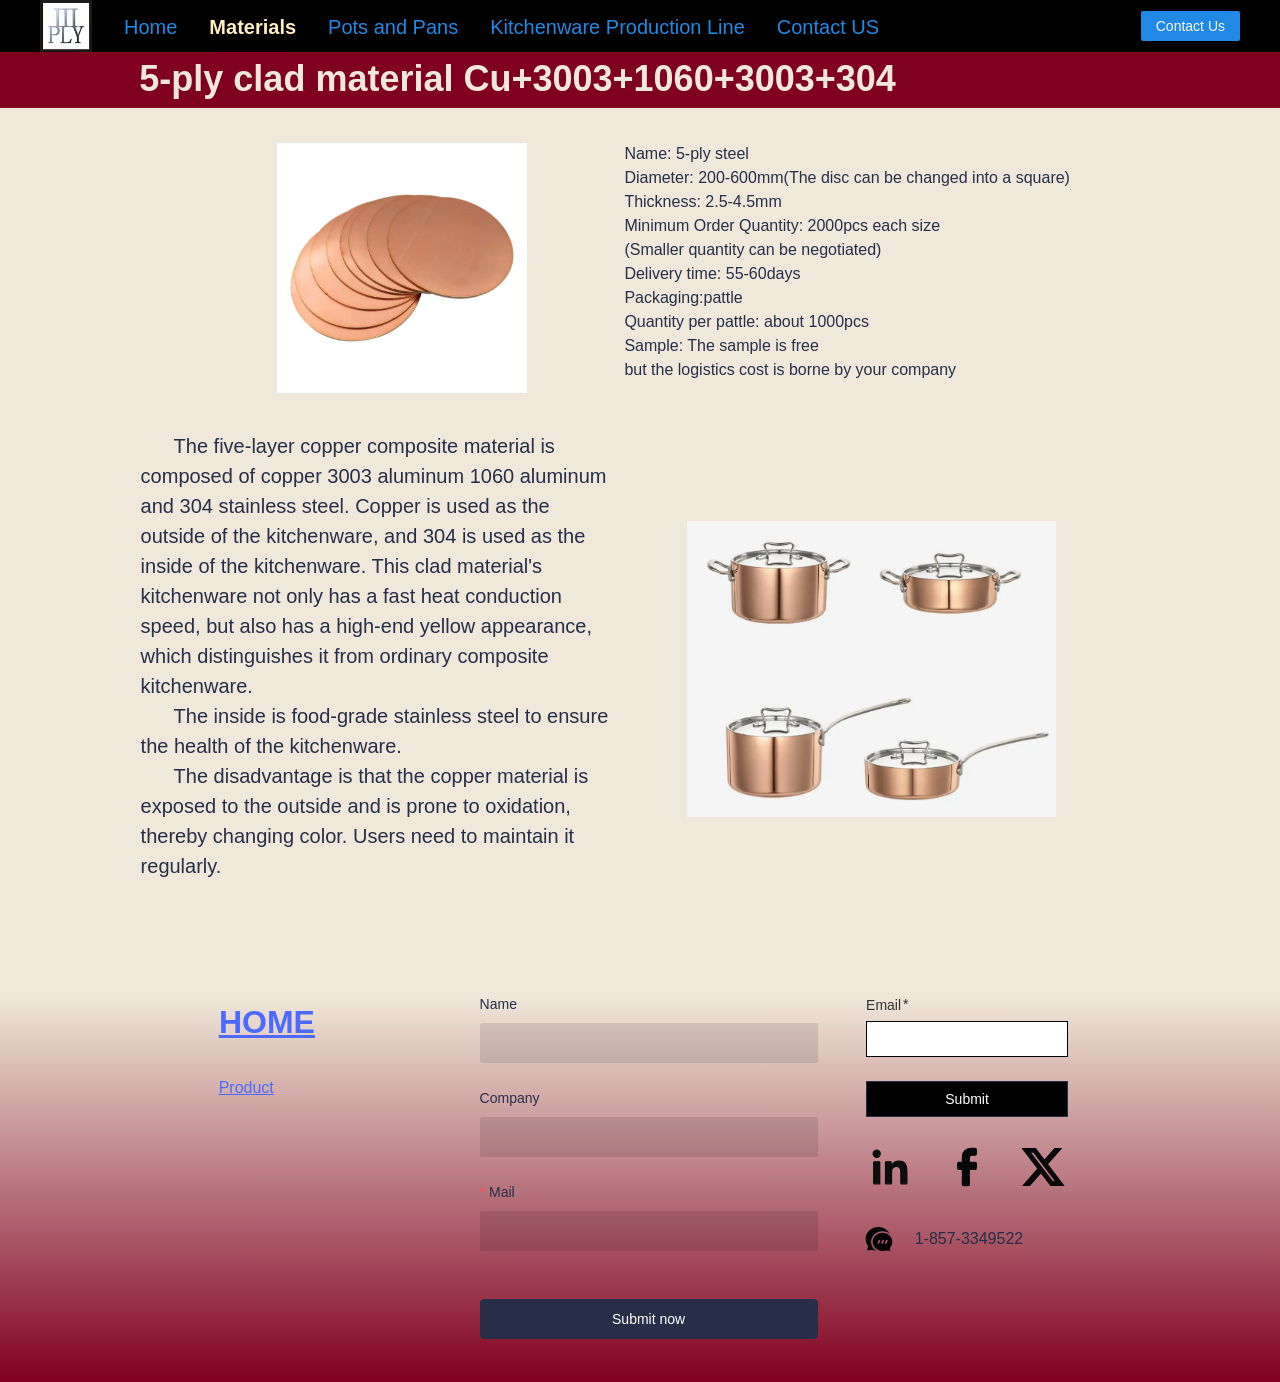 Image resolution: width=1280 pixels, height=1382 pixels. Describe the element at coordinates (883, 1005) in the screenshot. I see `Email` at that location.